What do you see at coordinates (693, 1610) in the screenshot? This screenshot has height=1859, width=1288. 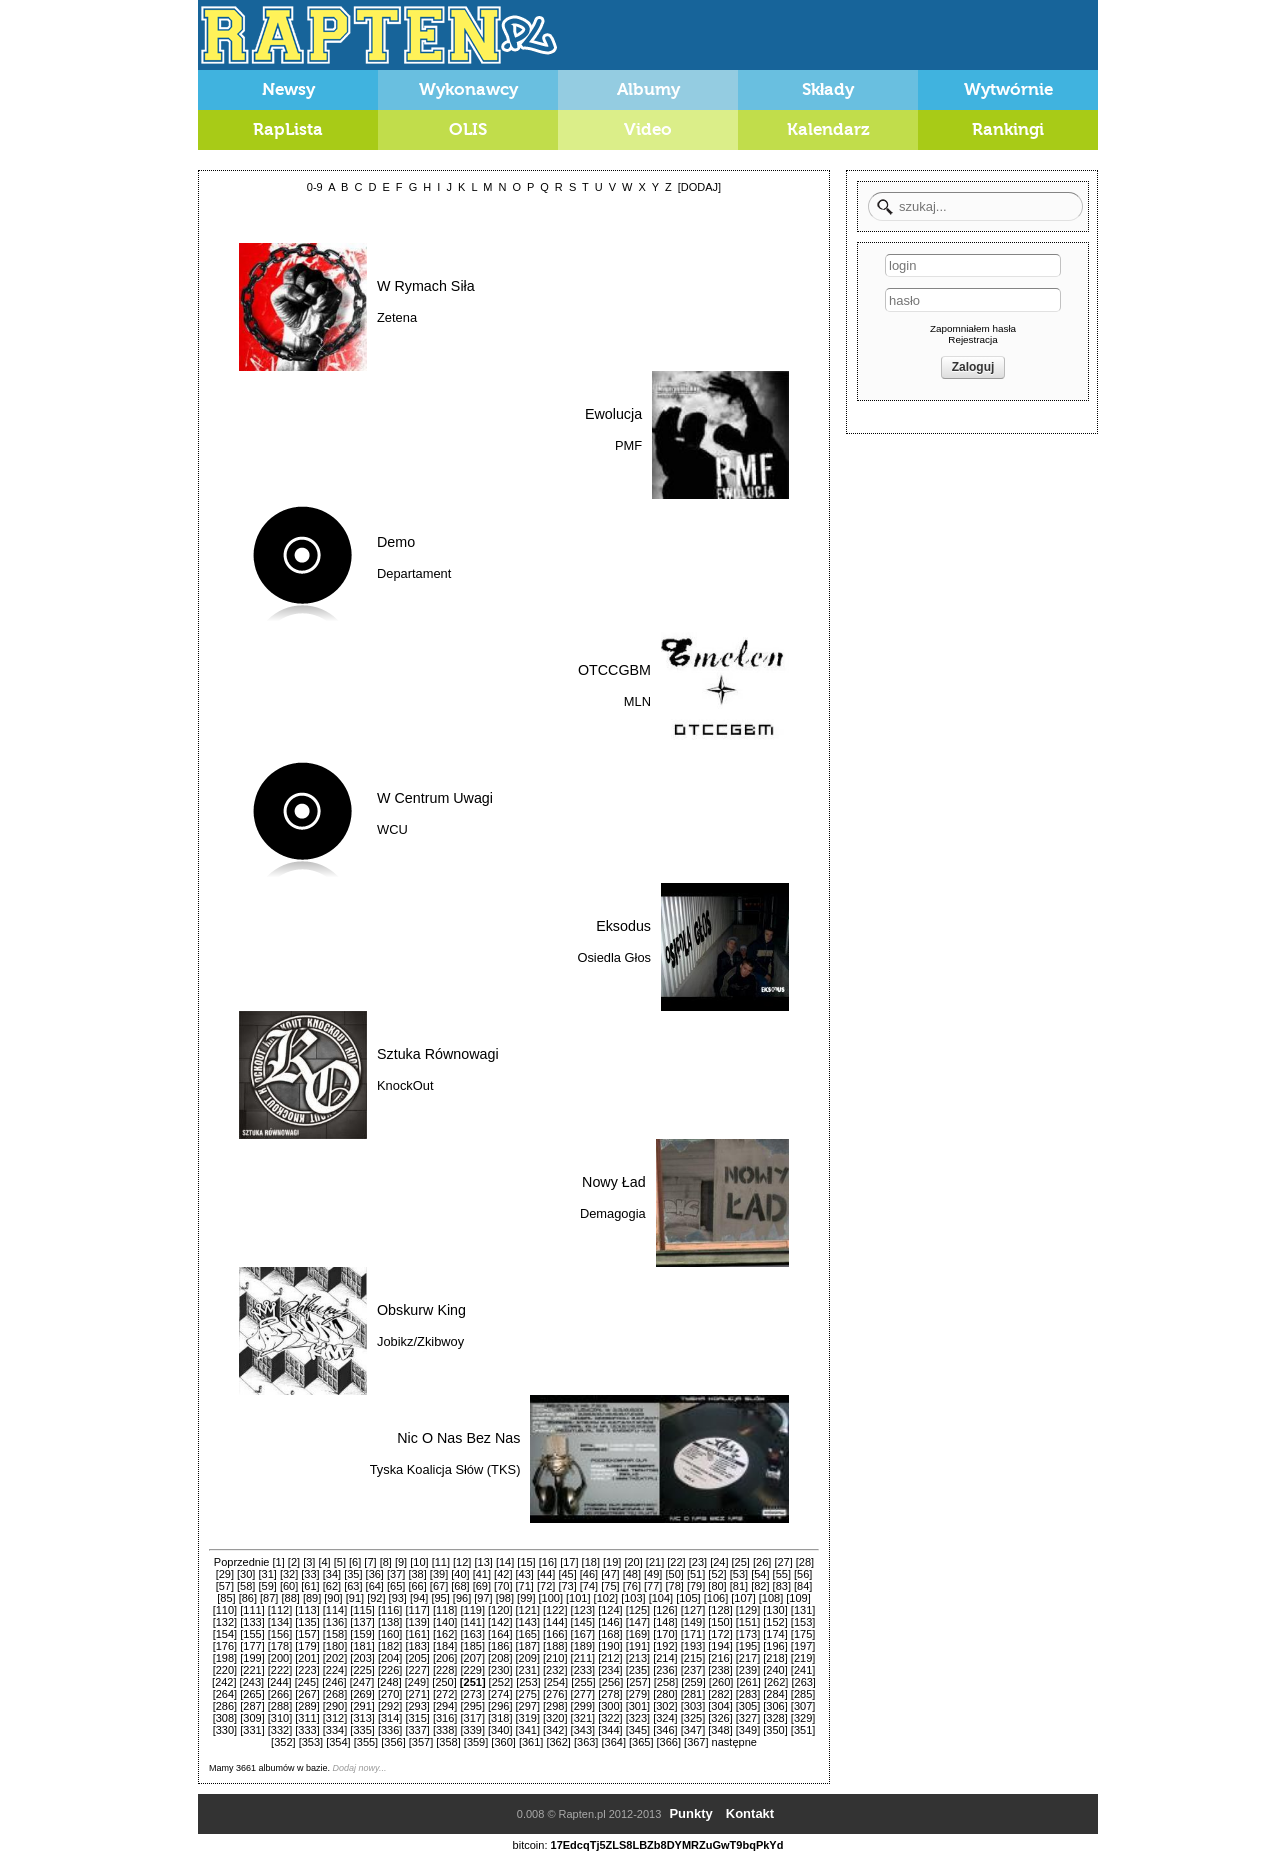 I see `[127]` at bounding box center [693, 1610].